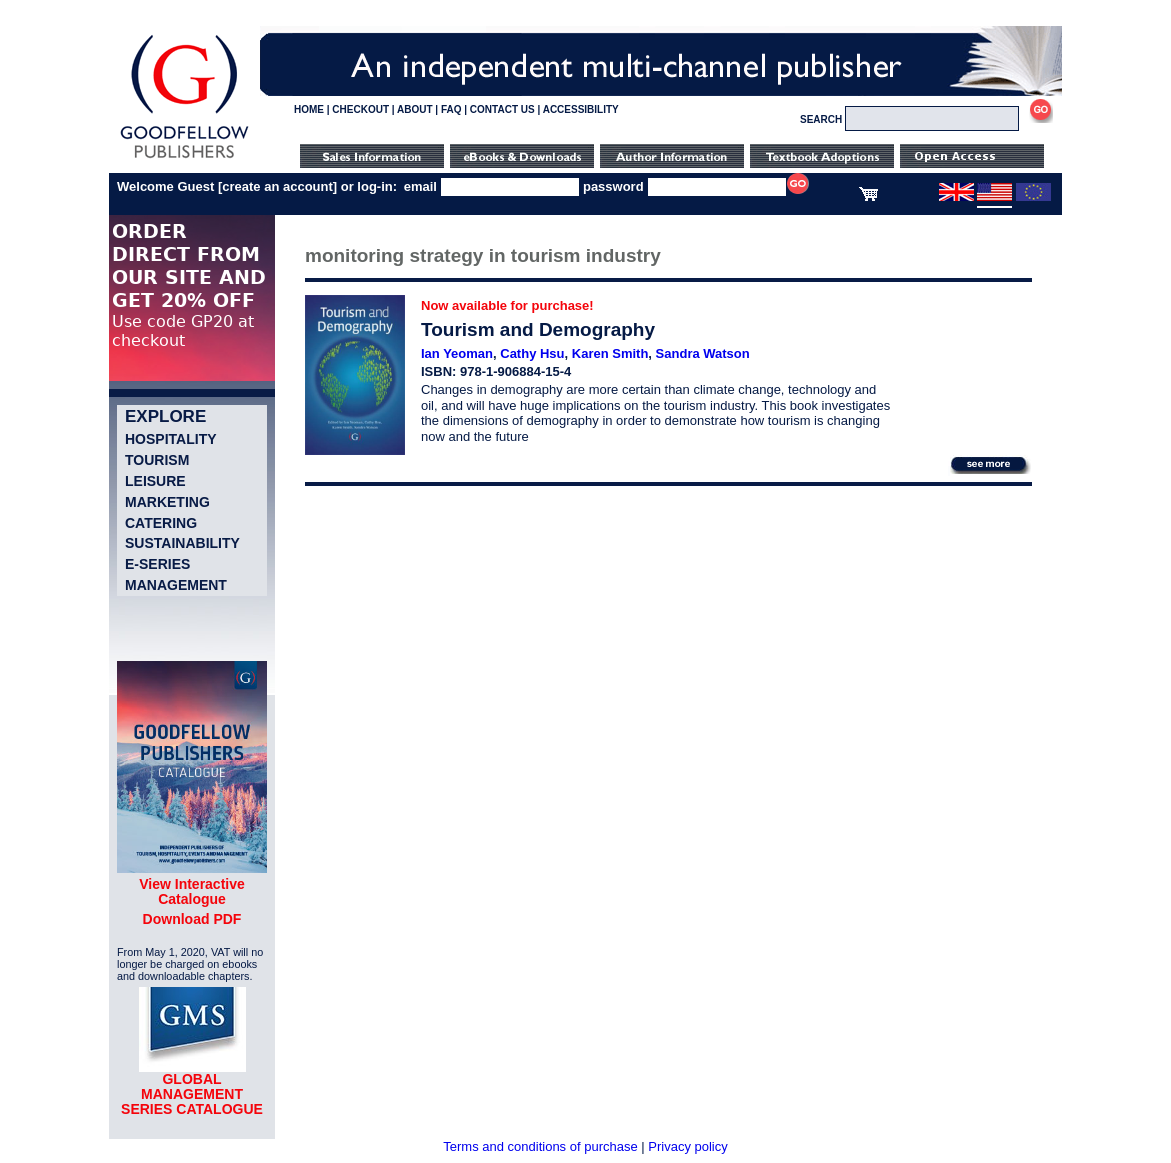  I want to click on Sandra Watson, so click(703, 353).